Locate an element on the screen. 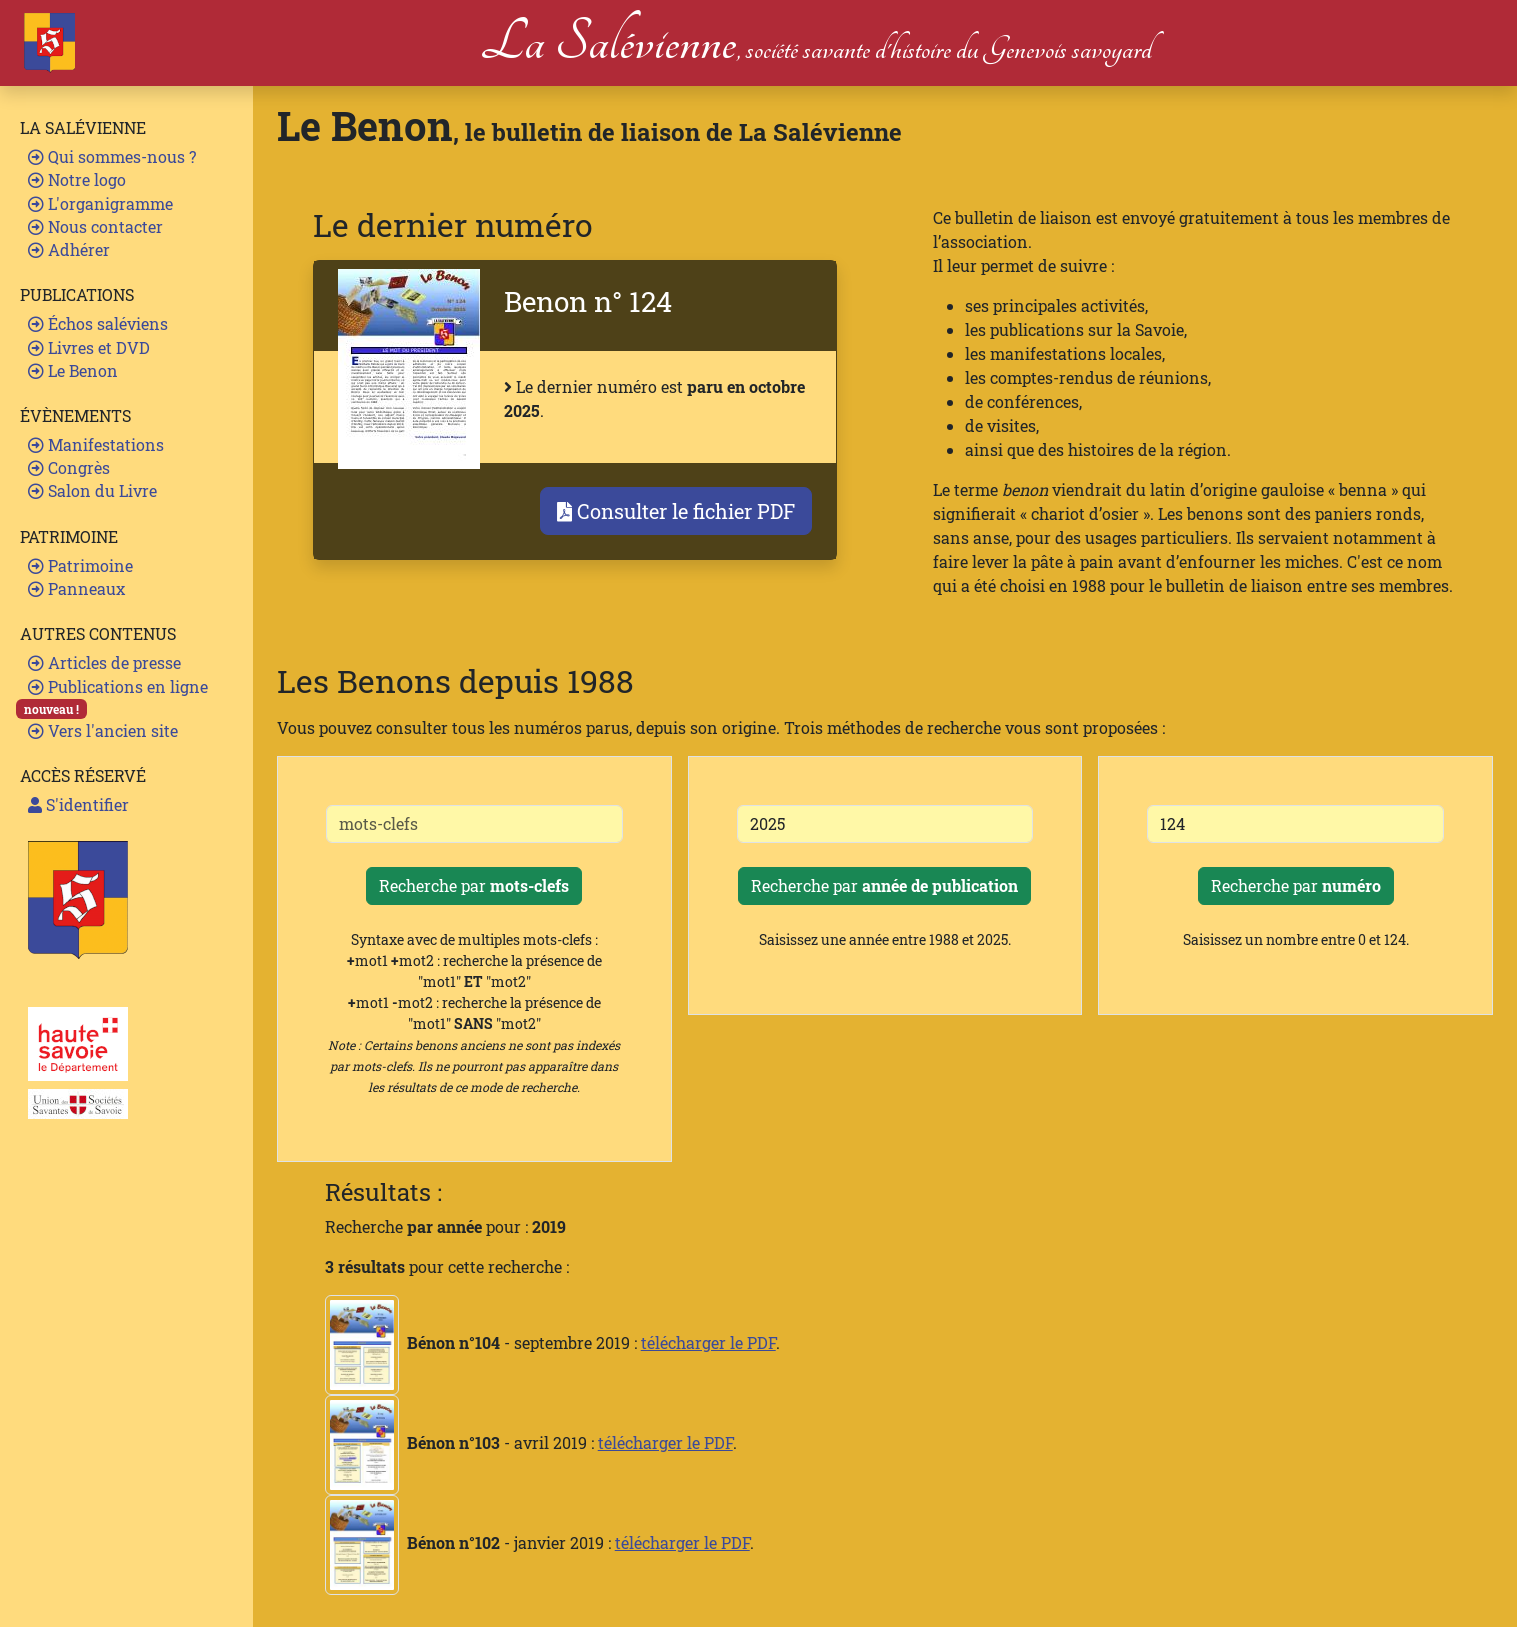  Nous contacter is located at coordinates (95, 226).